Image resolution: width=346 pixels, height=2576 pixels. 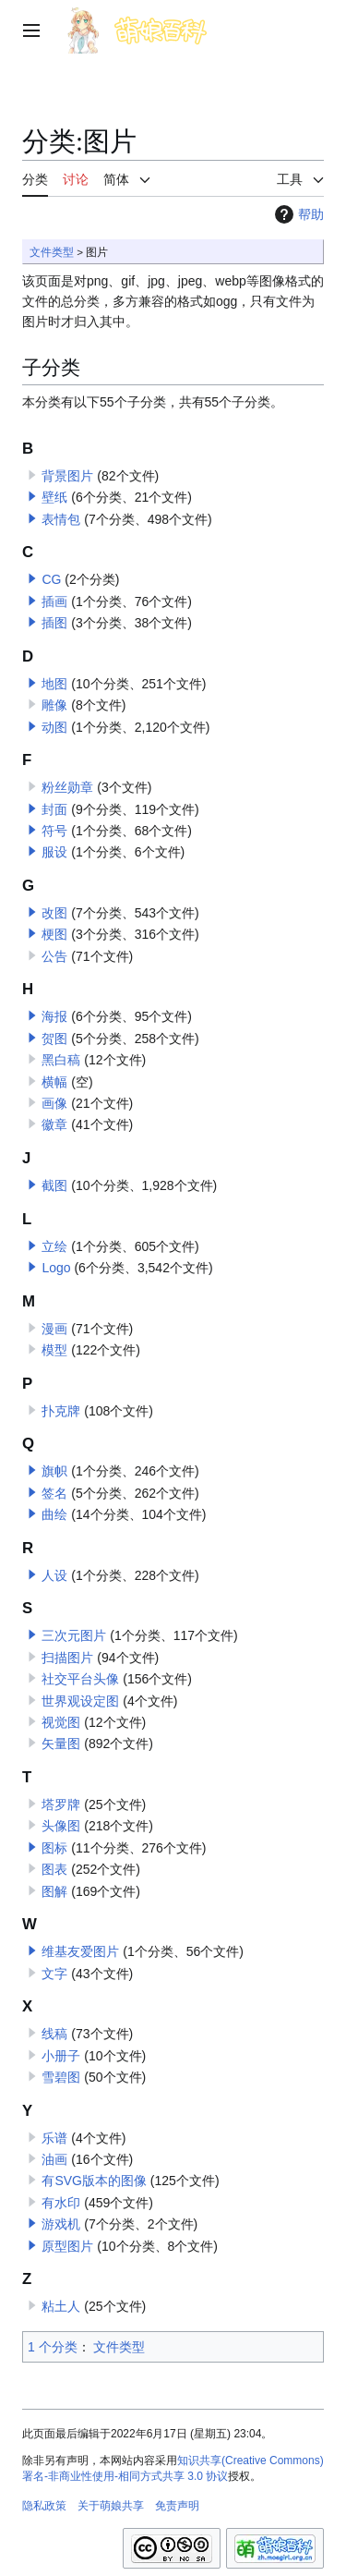 What do you see at coordinates (54, 705) in the screenshot?
I see `雕像` at bounding box center [54, 705].